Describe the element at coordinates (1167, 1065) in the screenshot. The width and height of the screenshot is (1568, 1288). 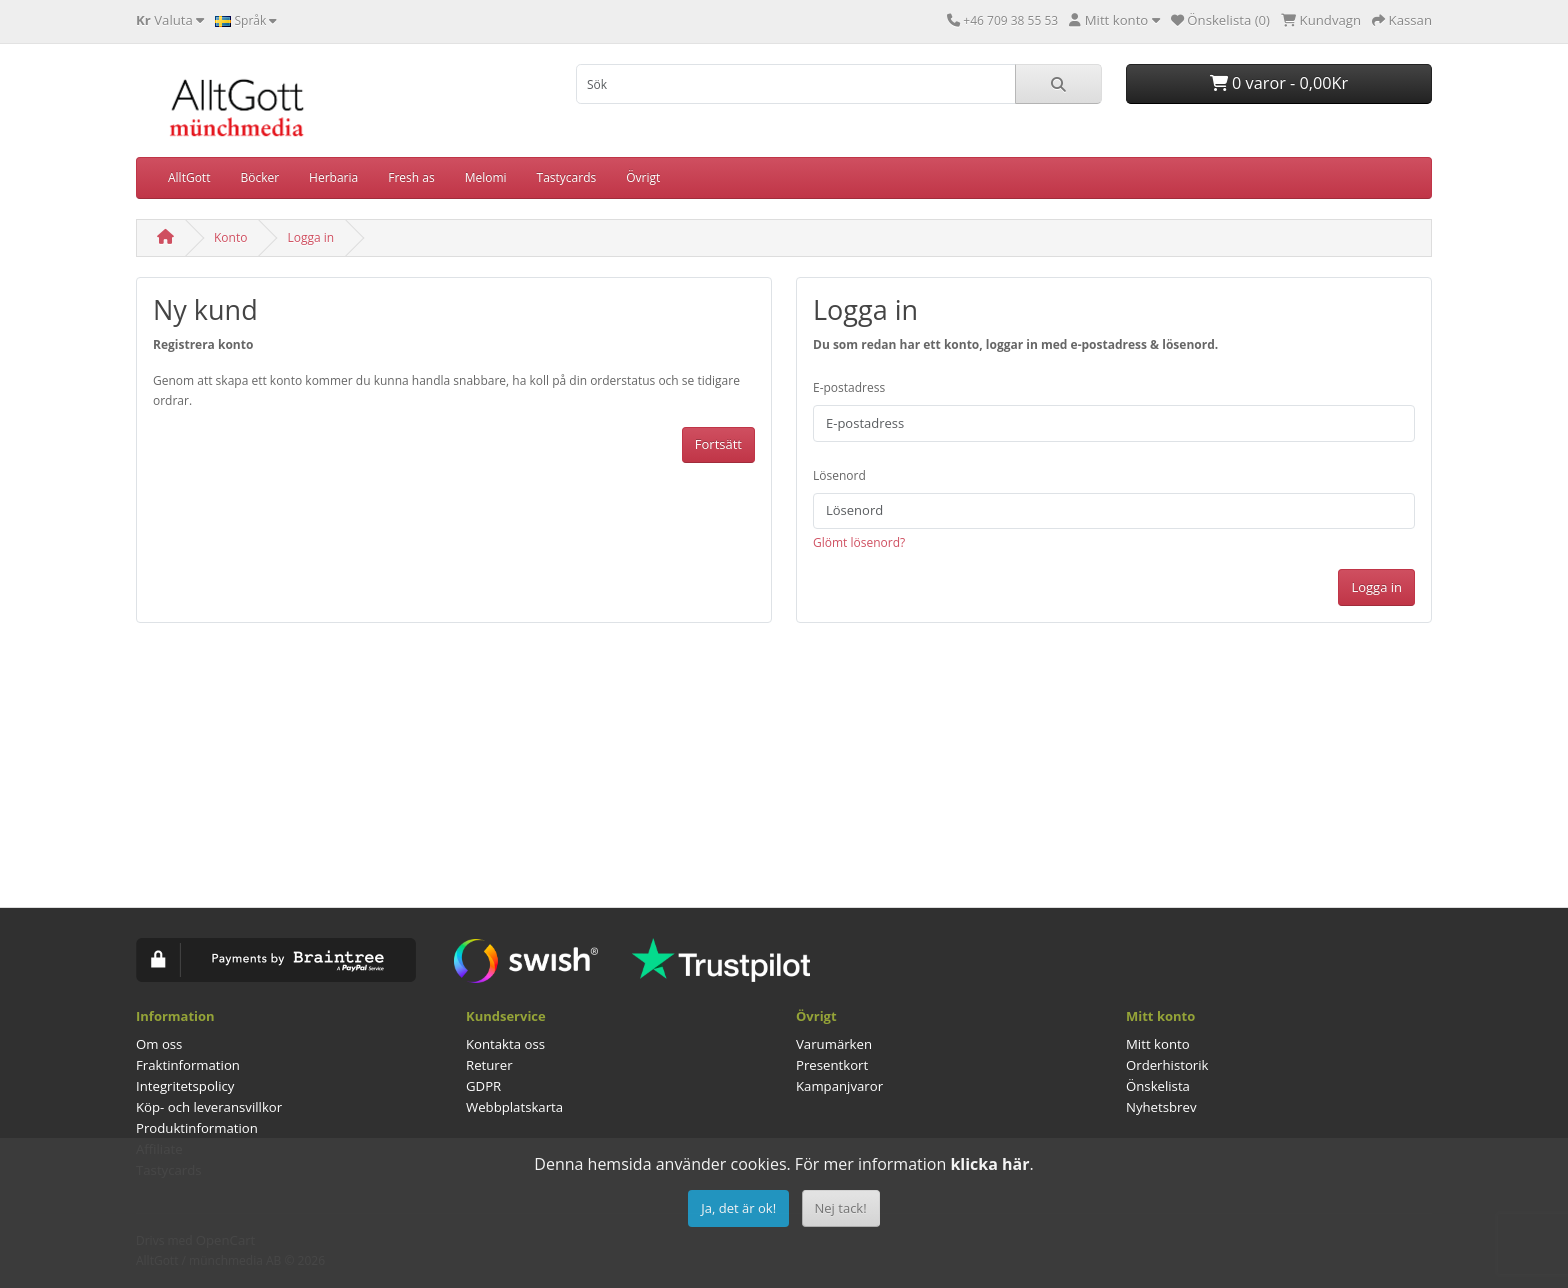
I see `Orderhistorik` at that location.